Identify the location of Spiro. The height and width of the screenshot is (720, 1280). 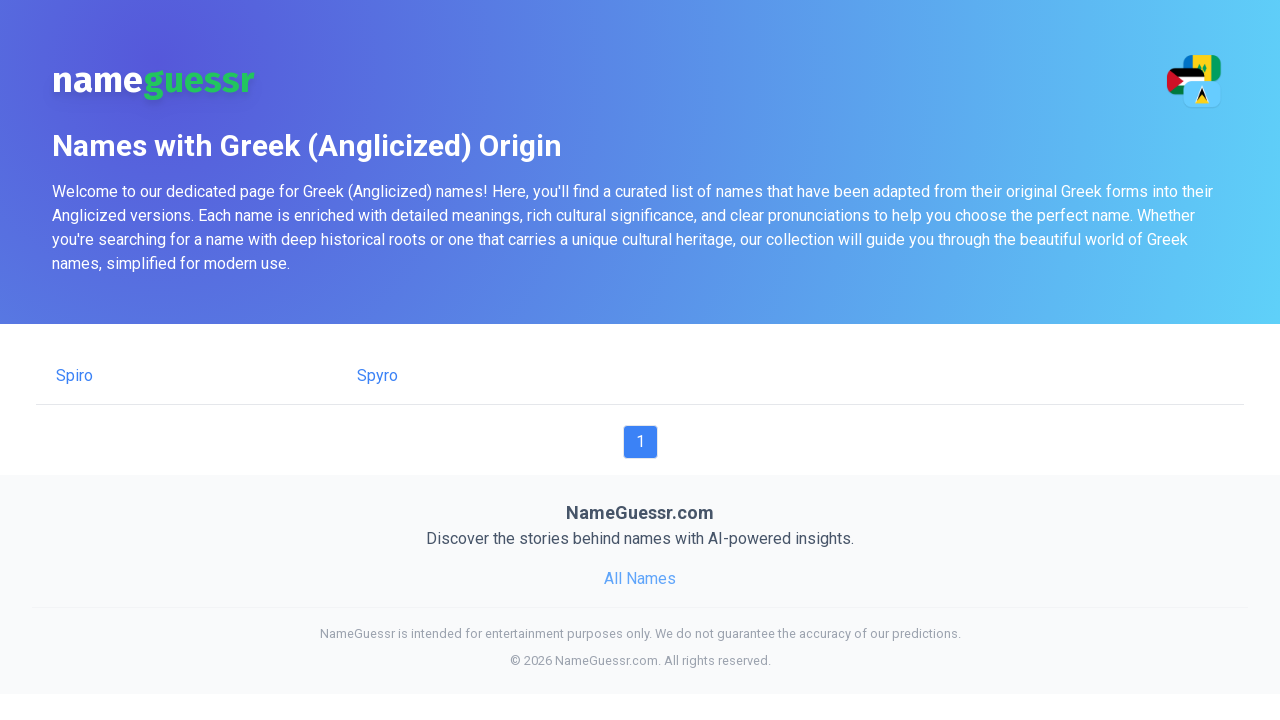
(74, 375).